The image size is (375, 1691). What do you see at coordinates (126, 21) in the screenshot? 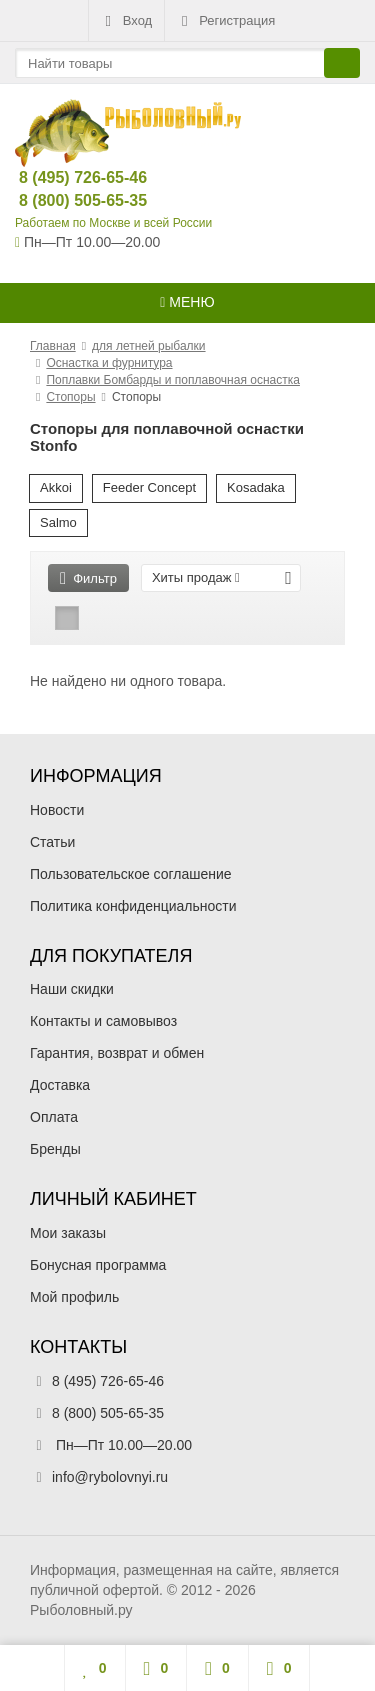
I see `Вход` at bounding box center [126, 21].